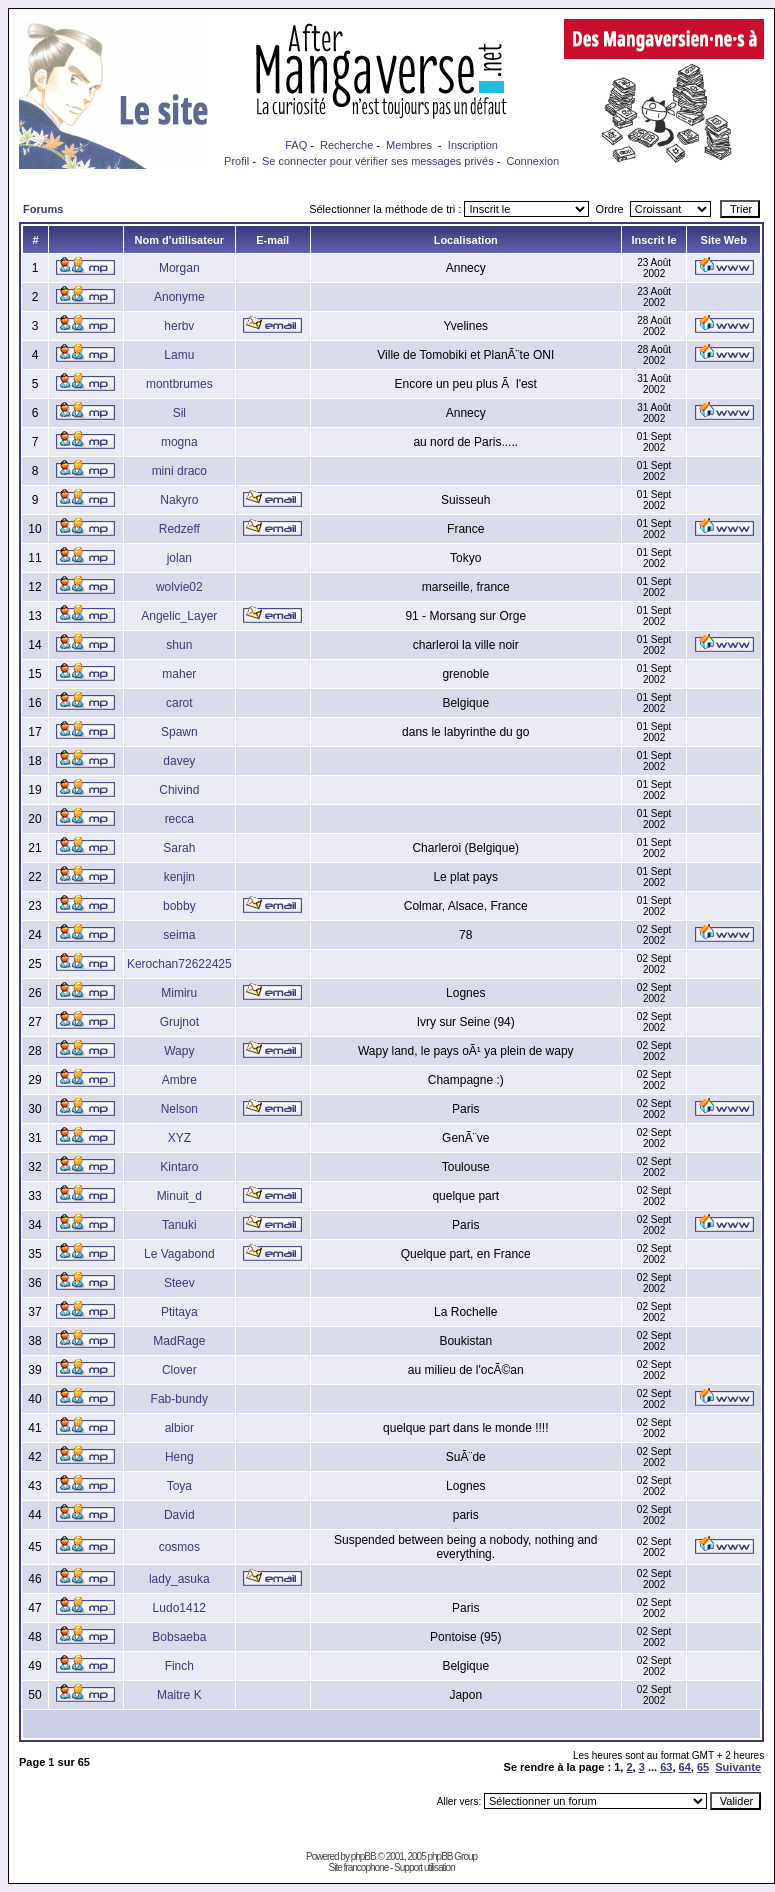  What do you see at coordinates (685, 1767) in the screenshot?
I see `64` at bounding box center [685, 1767].